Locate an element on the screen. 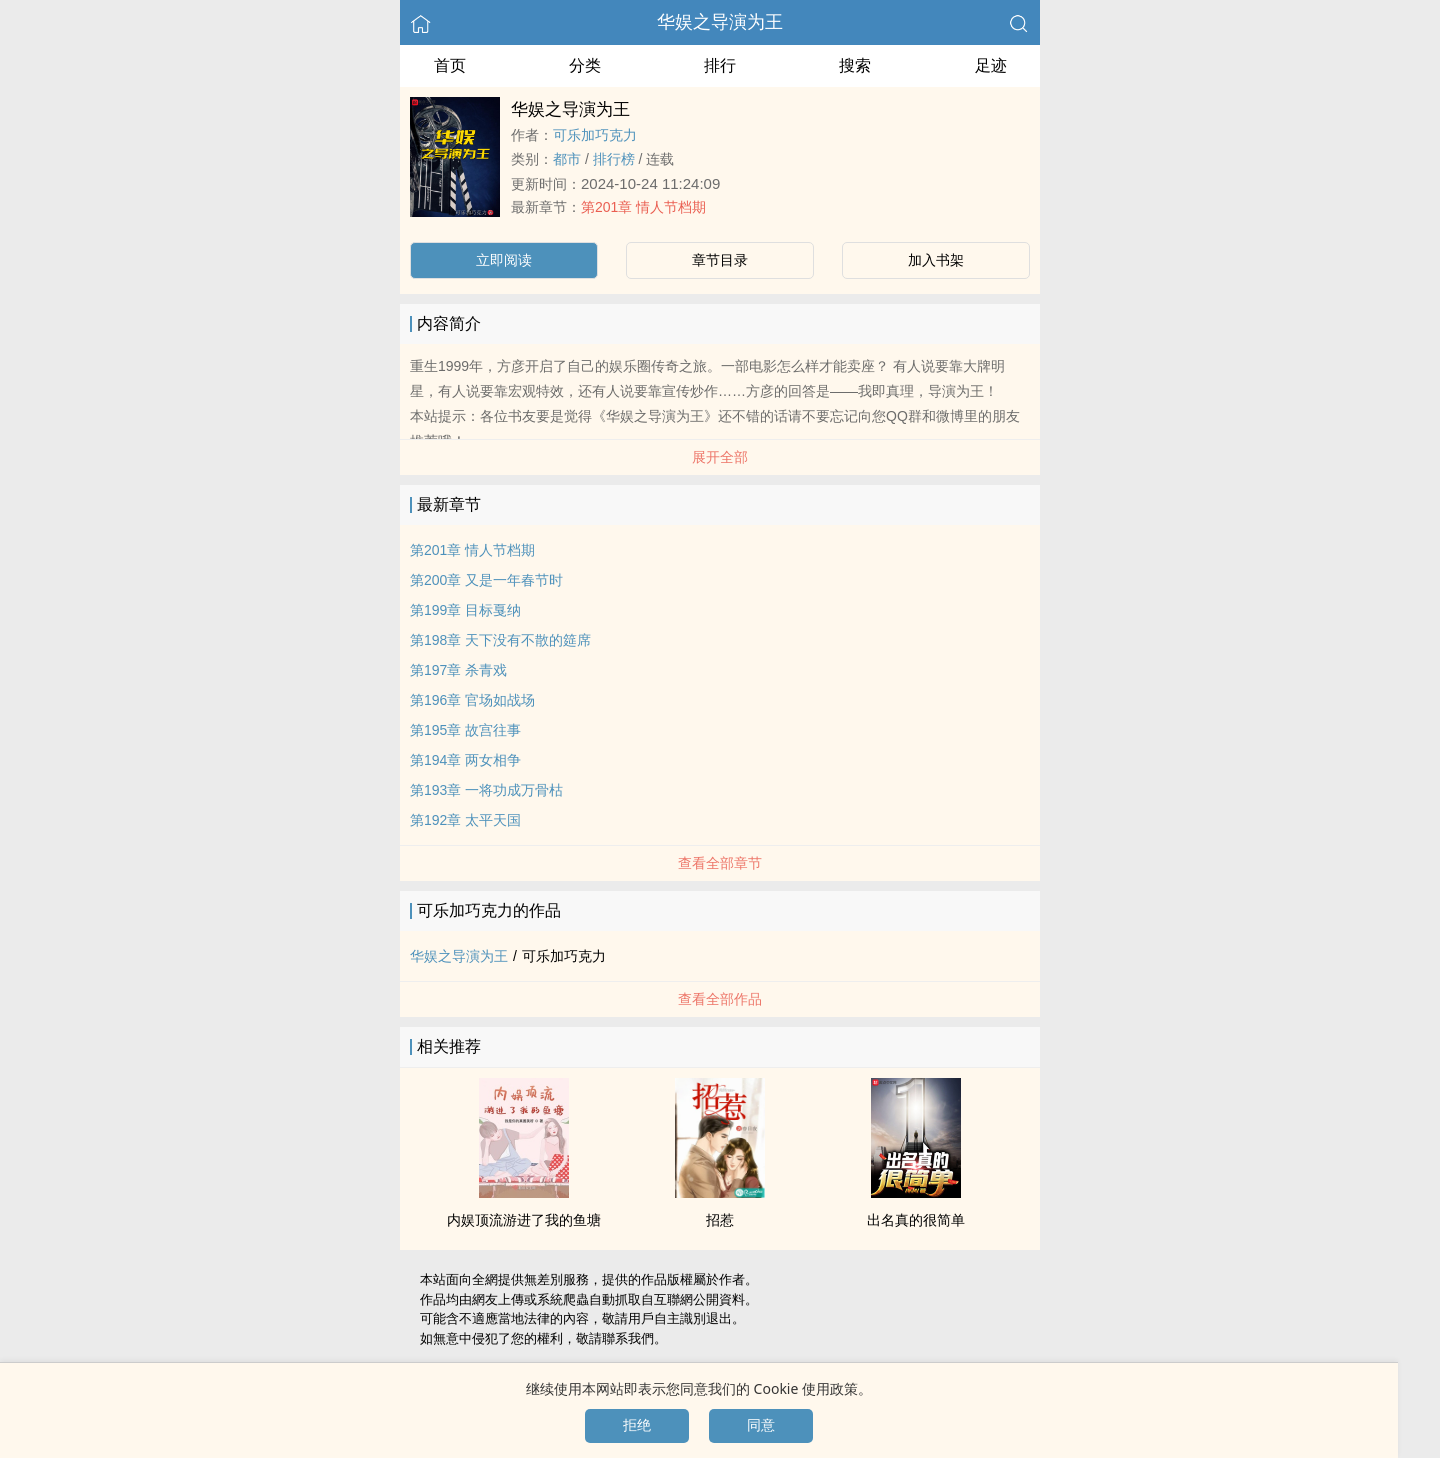 This screenshot has width=1440, height=1458. 第192章 太平天国 is located at coordinates (465, 820).